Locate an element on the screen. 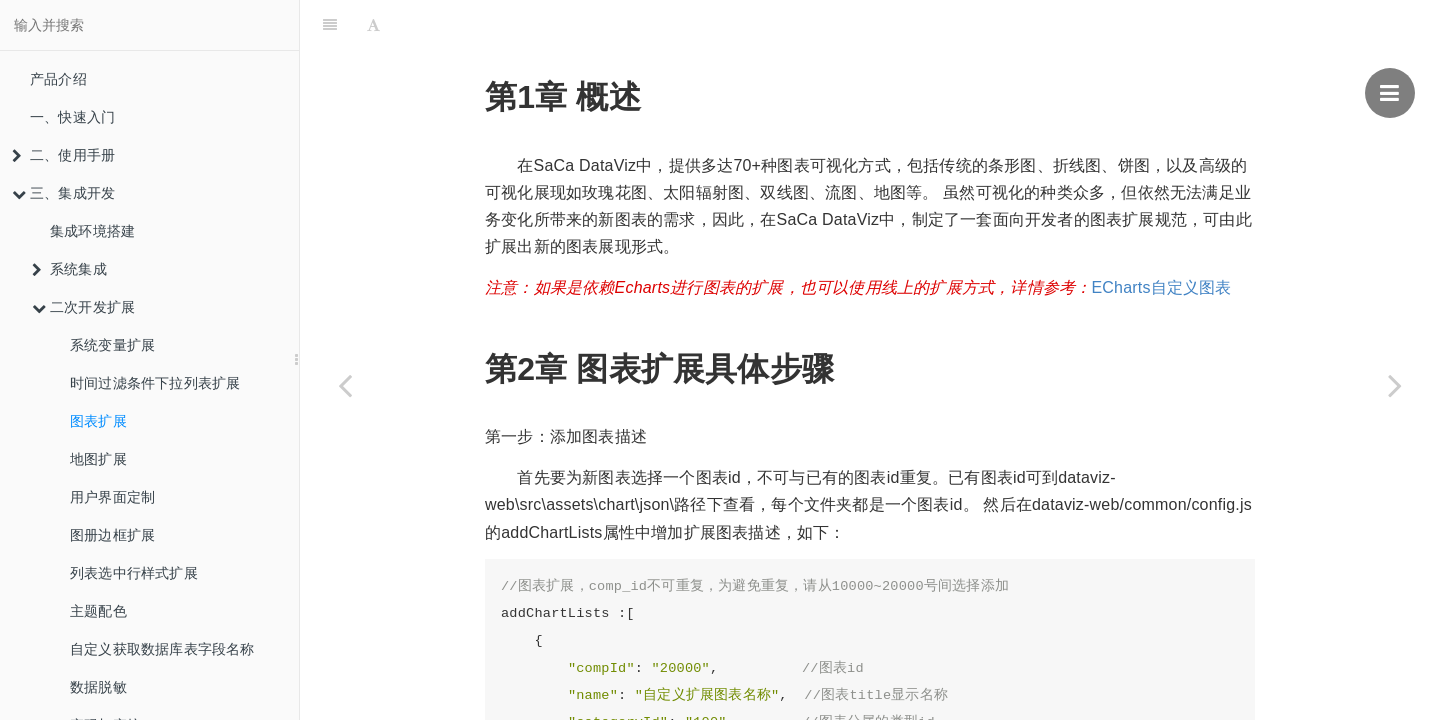 This screenshot has height=720, width=1440. 系统变量扩展 is located at coordinates (112, 345).